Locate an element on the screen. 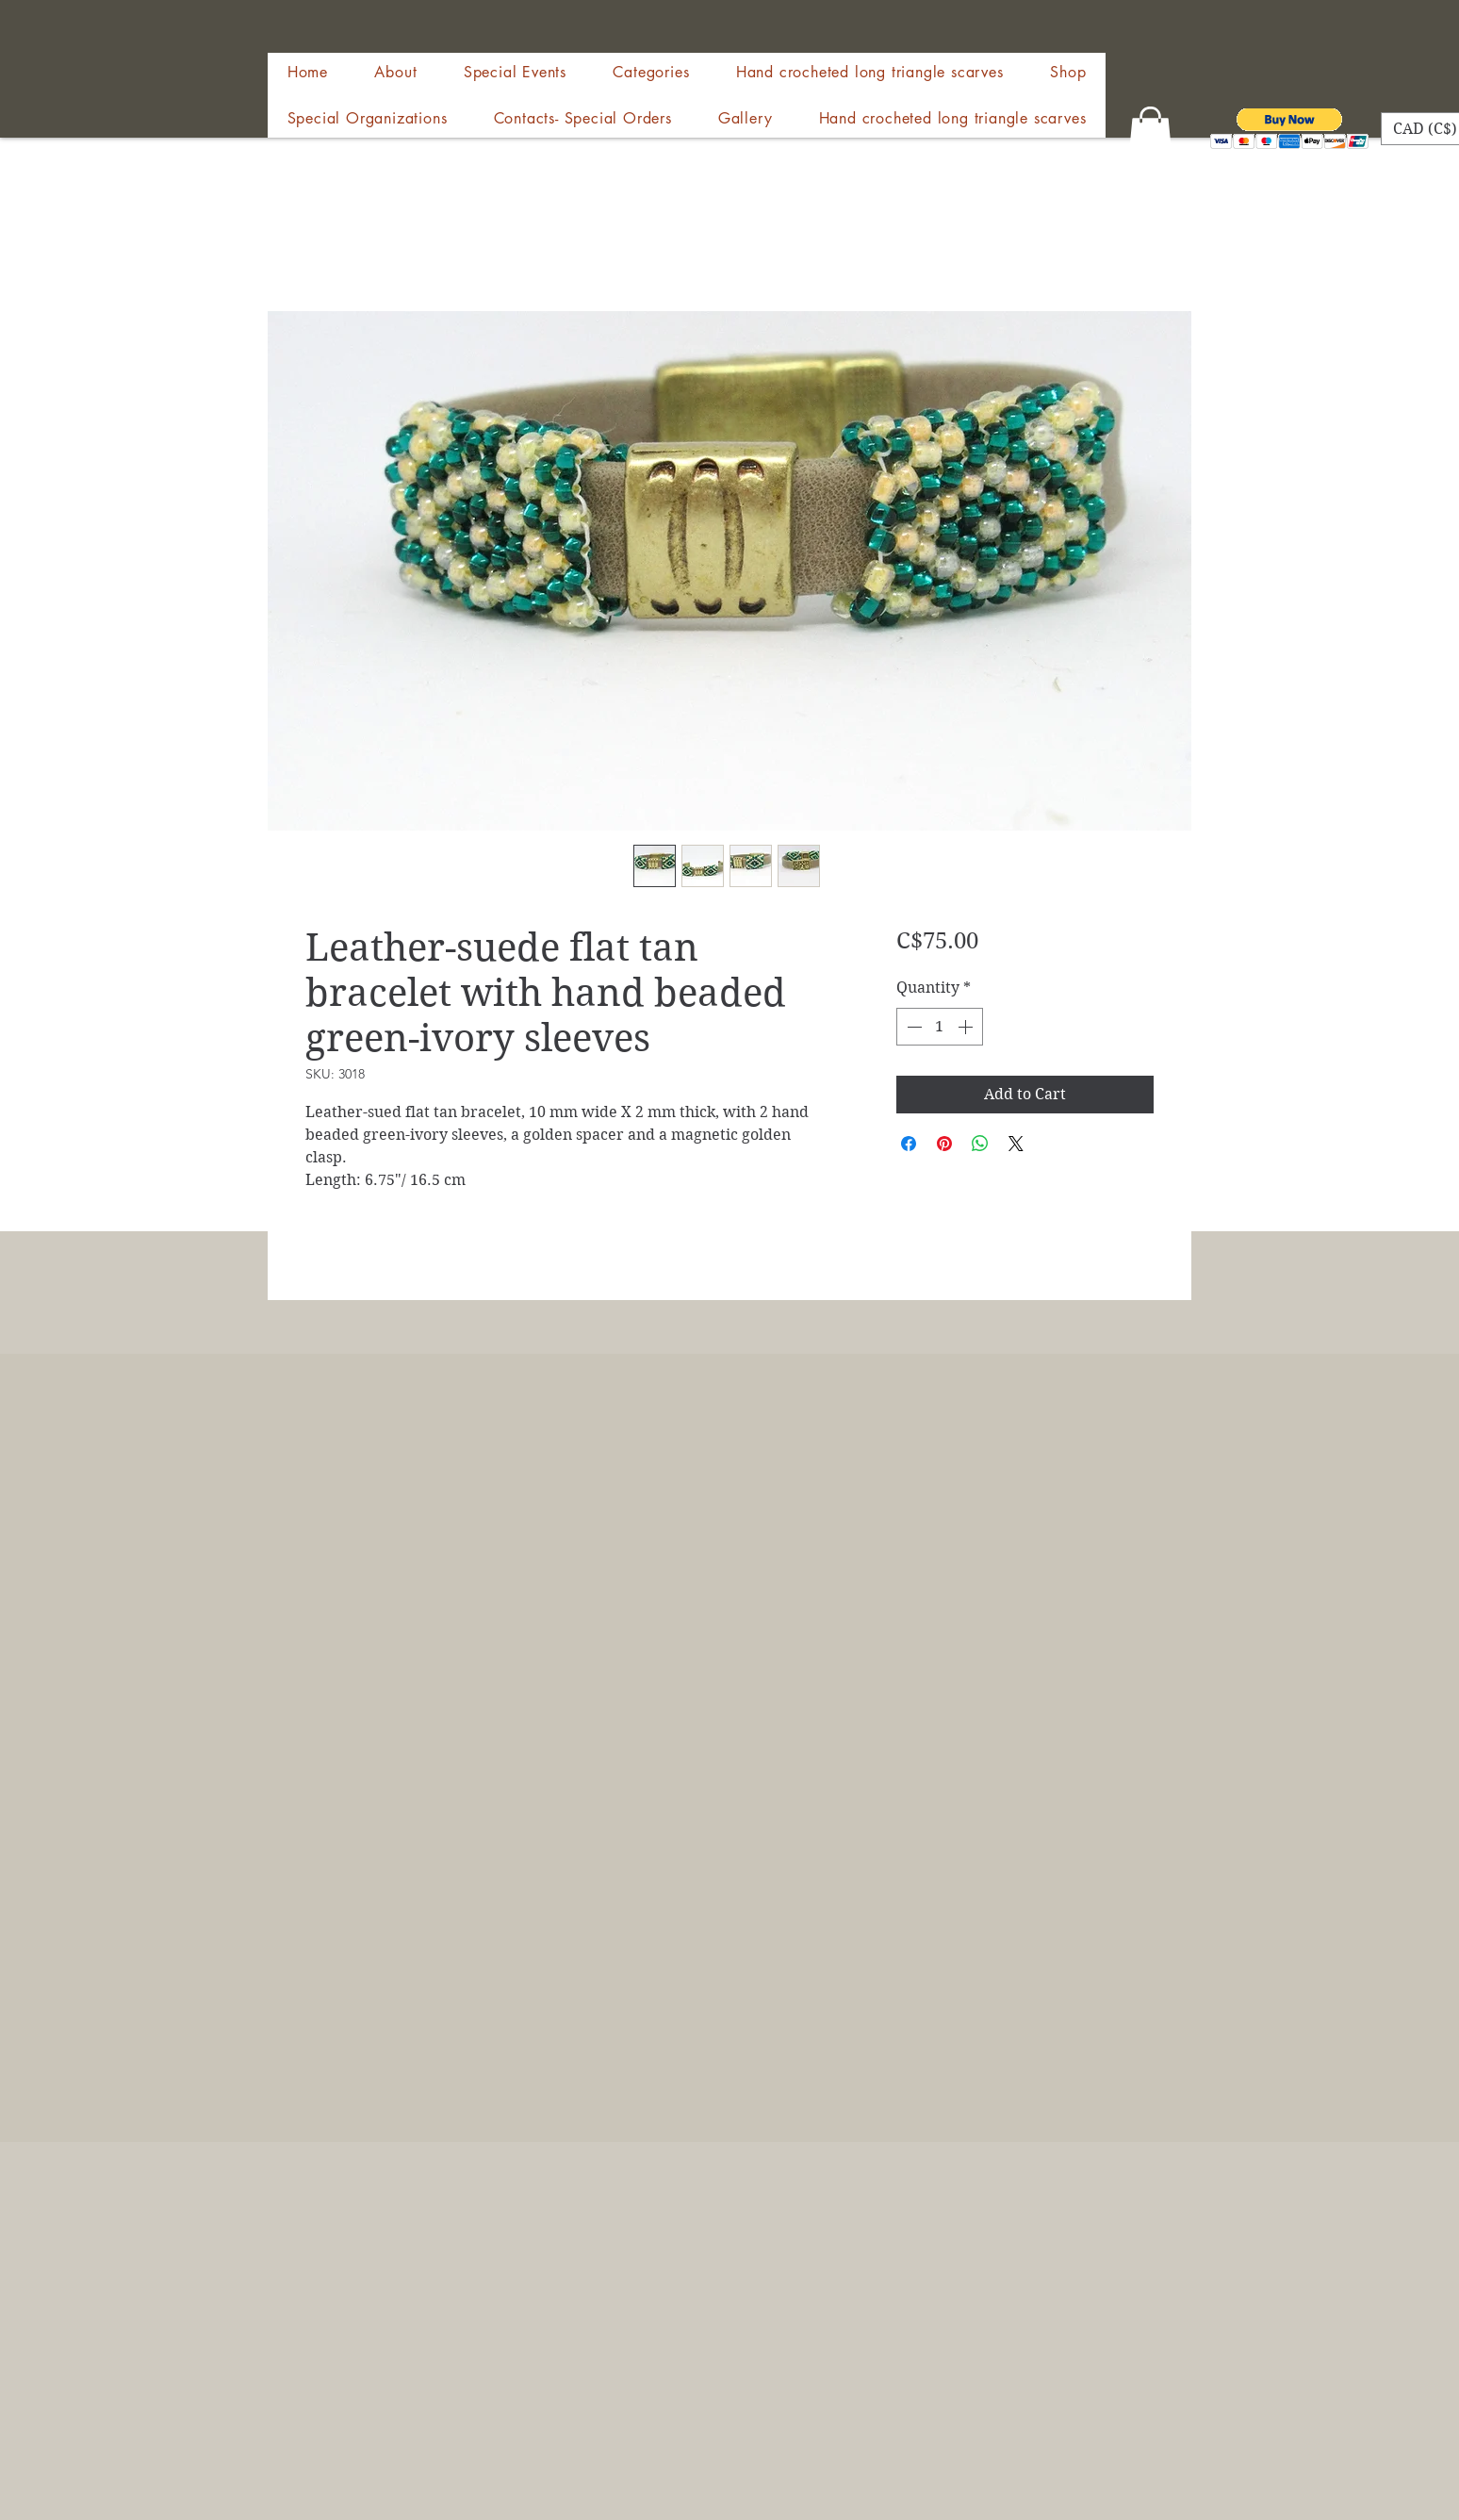 This screenshot has height=2520, width=1459. [Share on X] is located at coordinates (1016, 1143).